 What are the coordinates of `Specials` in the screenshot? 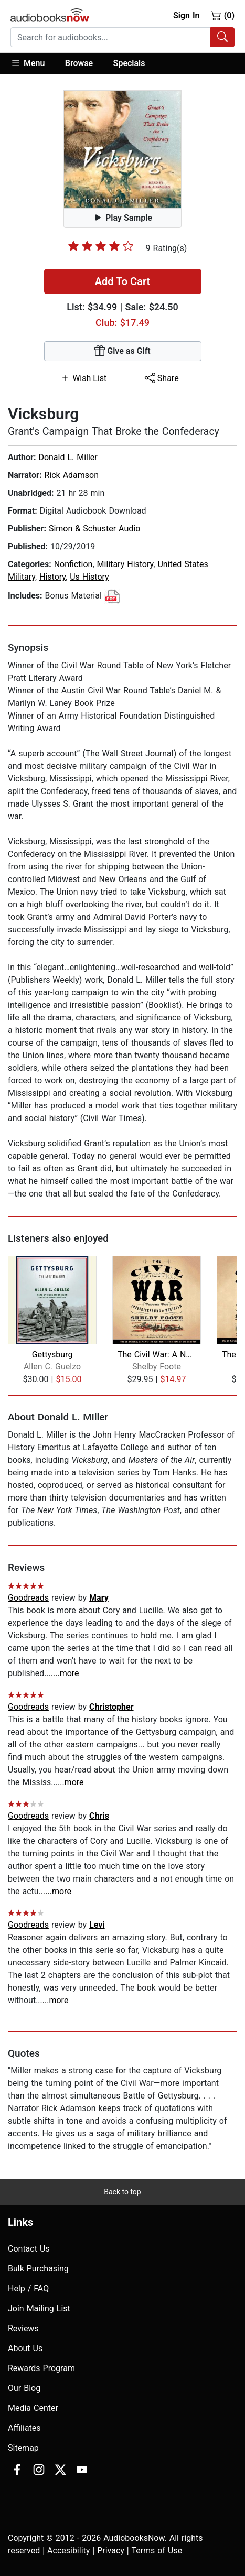 It's located at (129, 63).